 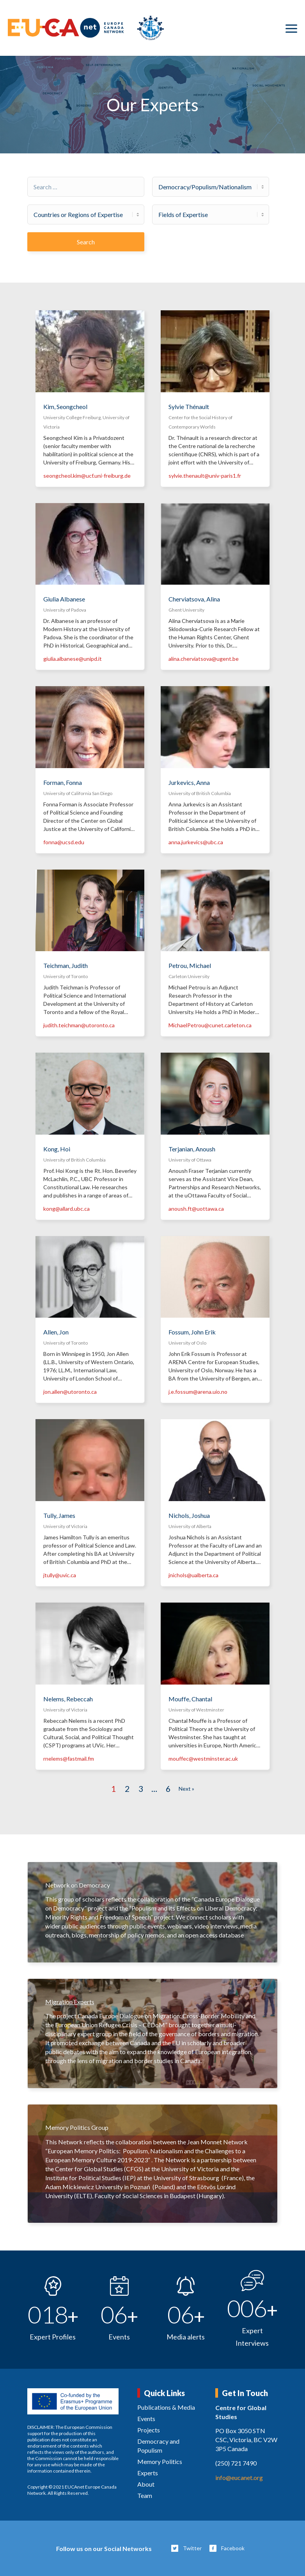 I want to click on Forman, Fonna, so click(x=62, y=782).